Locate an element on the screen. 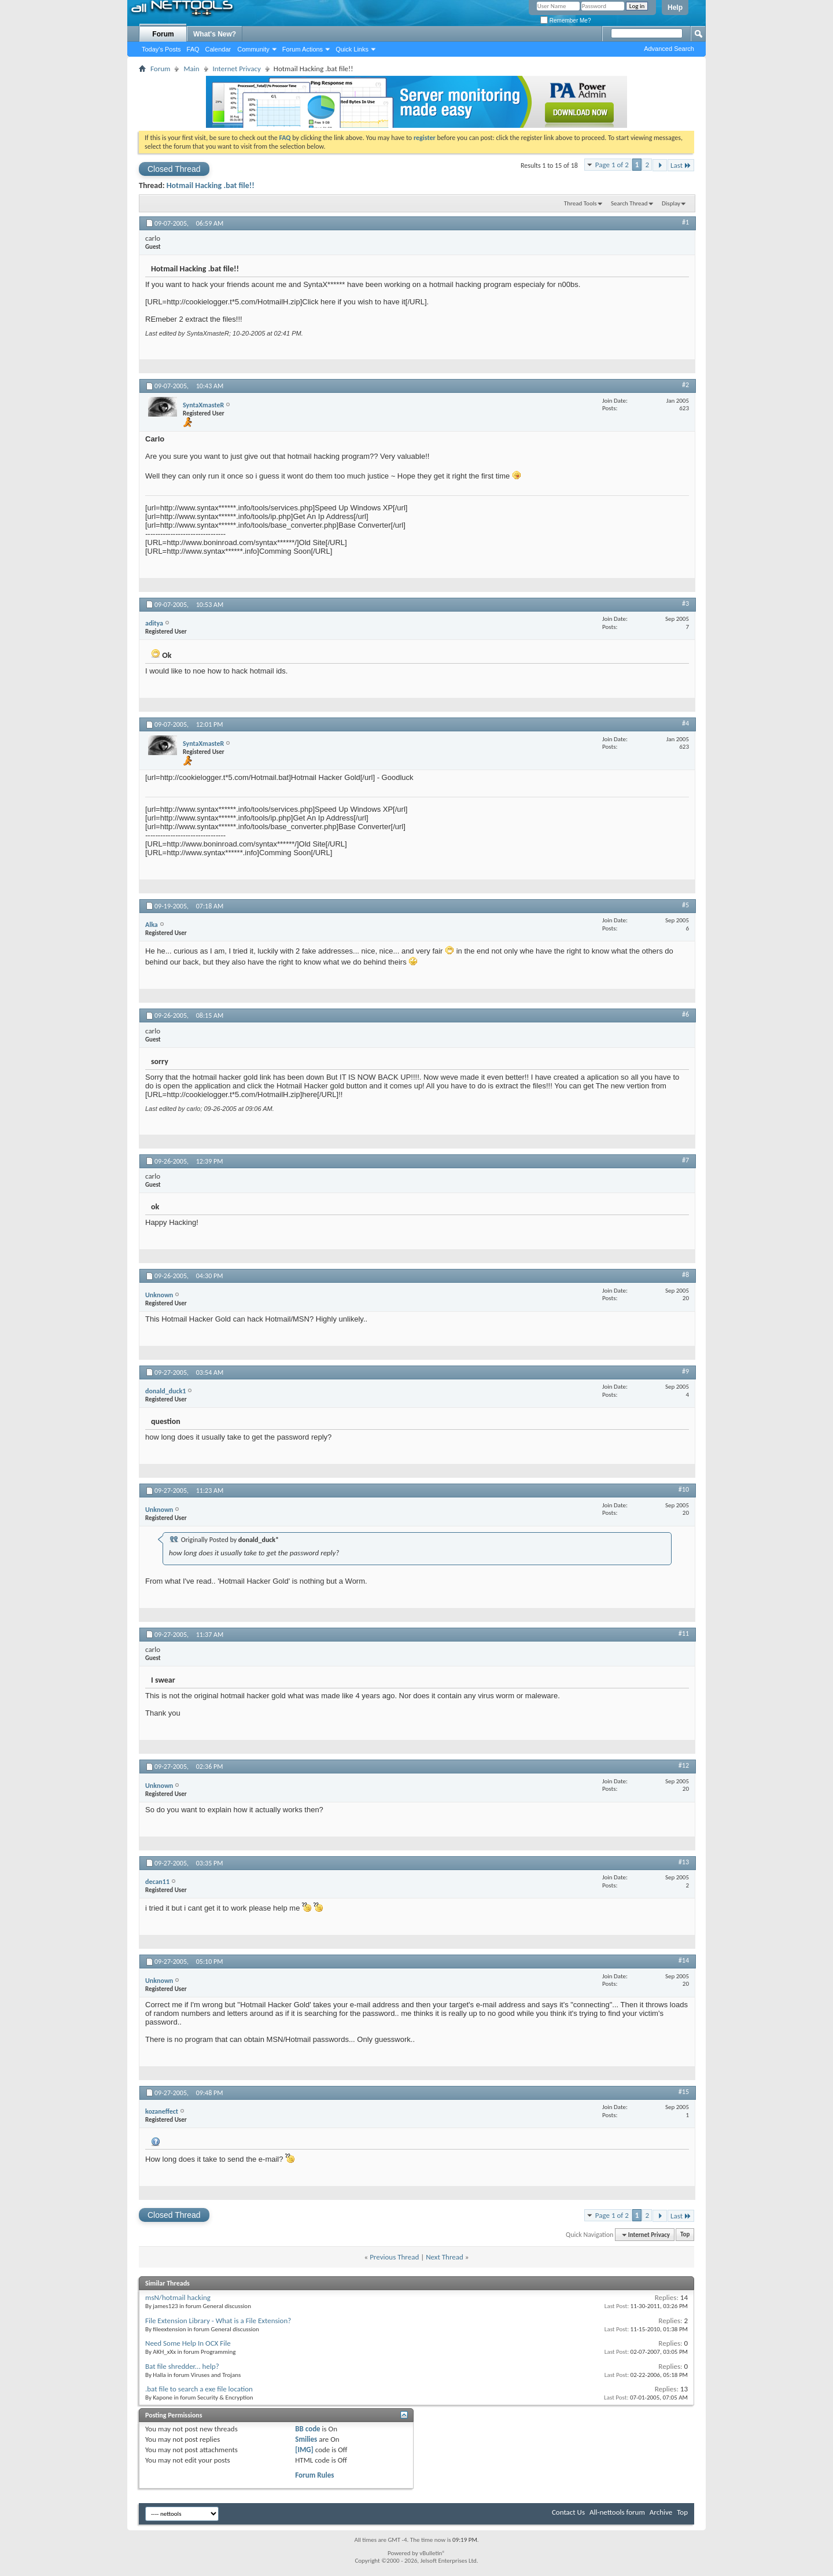 This screenshot has width=833, height=2576. All-nettools forum is located at coordinates (617, 2512).